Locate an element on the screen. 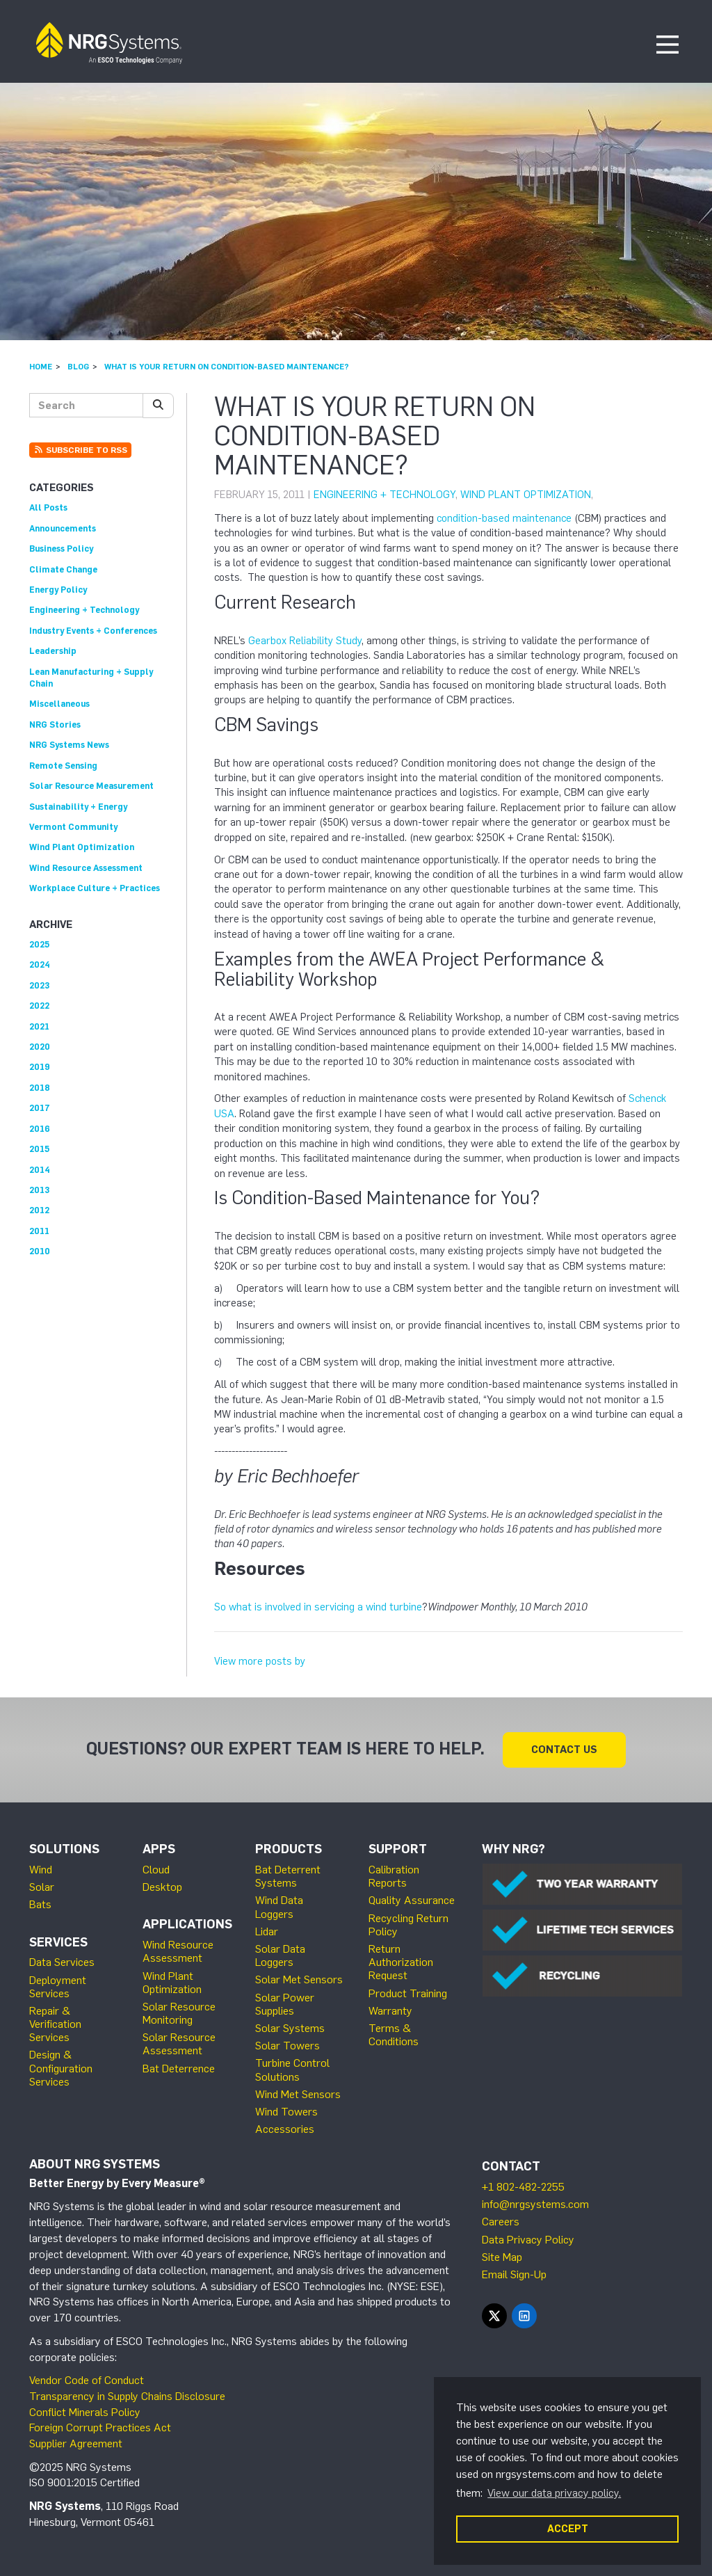  Bat Deterrent Systems is located at coordinates (288, 1876).